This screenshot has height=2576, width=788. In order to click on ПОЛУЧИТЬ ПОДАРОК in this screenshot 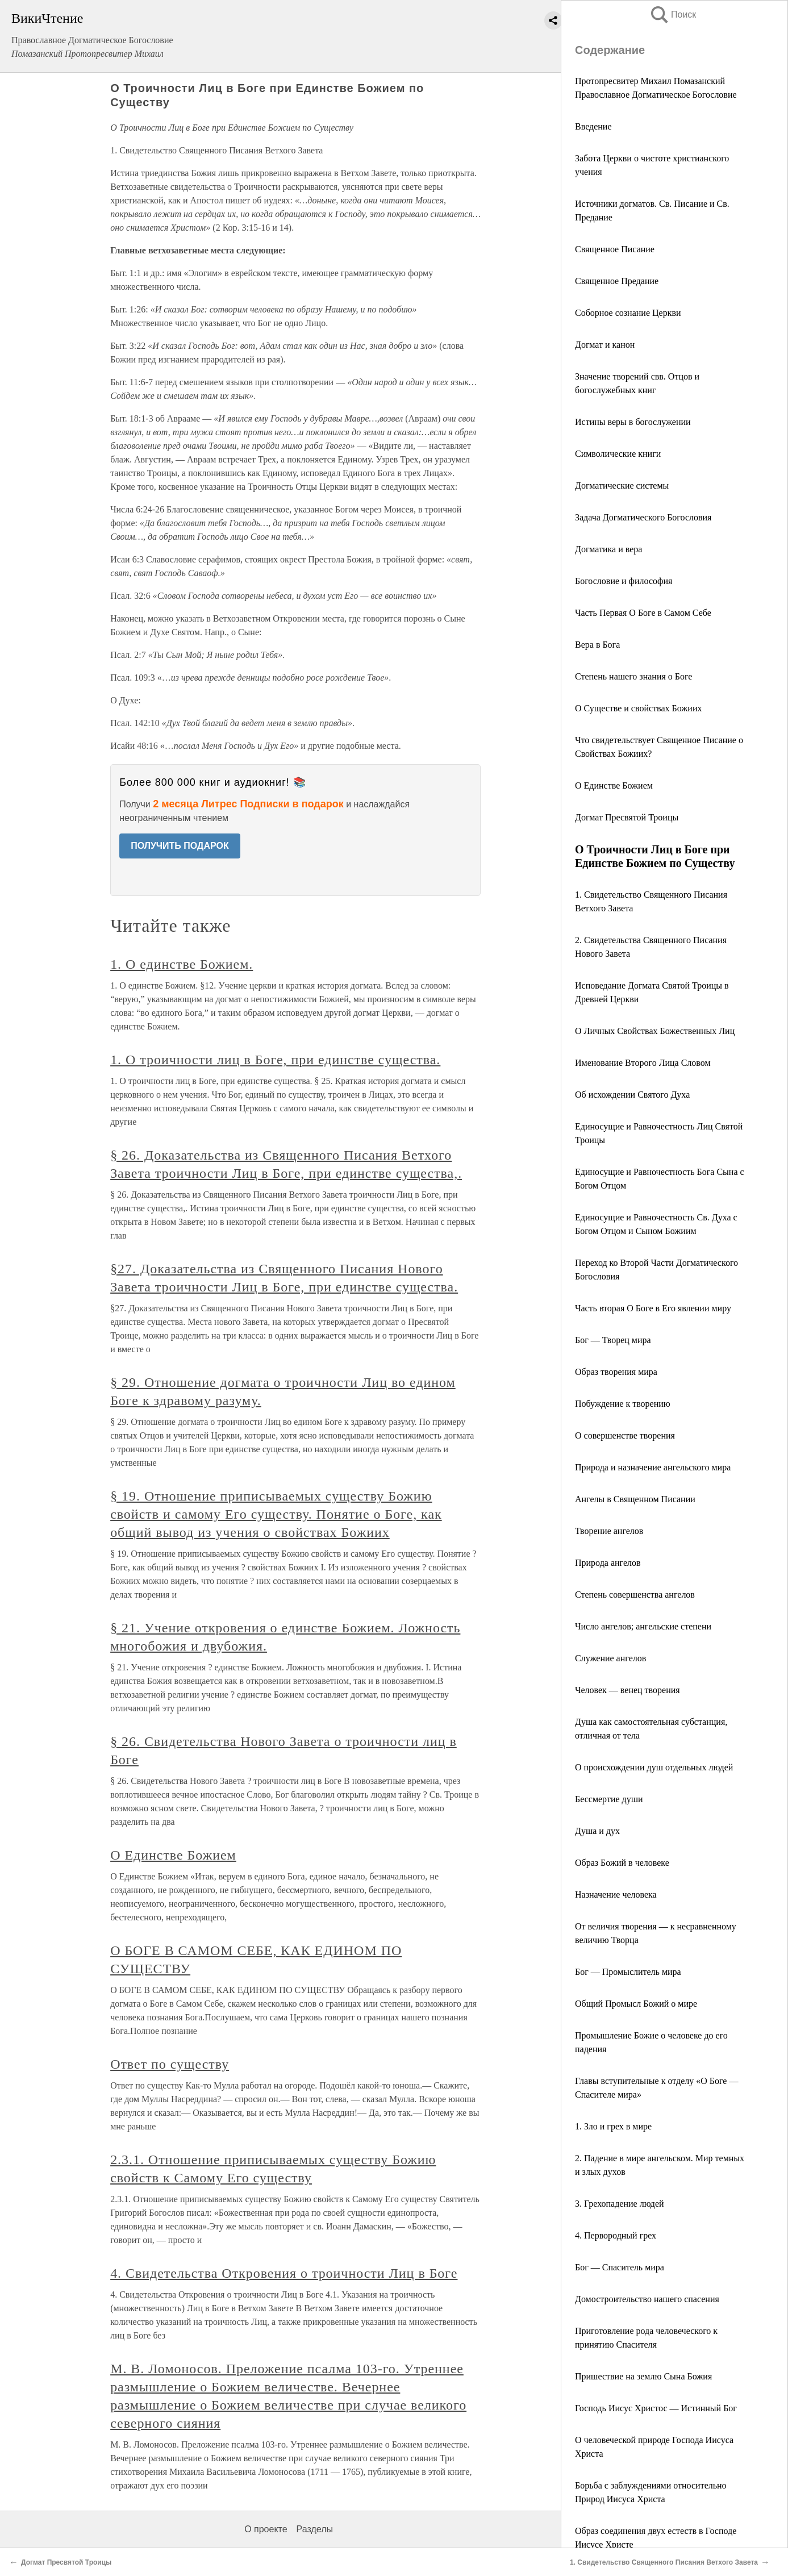, I will do `click(180, 846)`.